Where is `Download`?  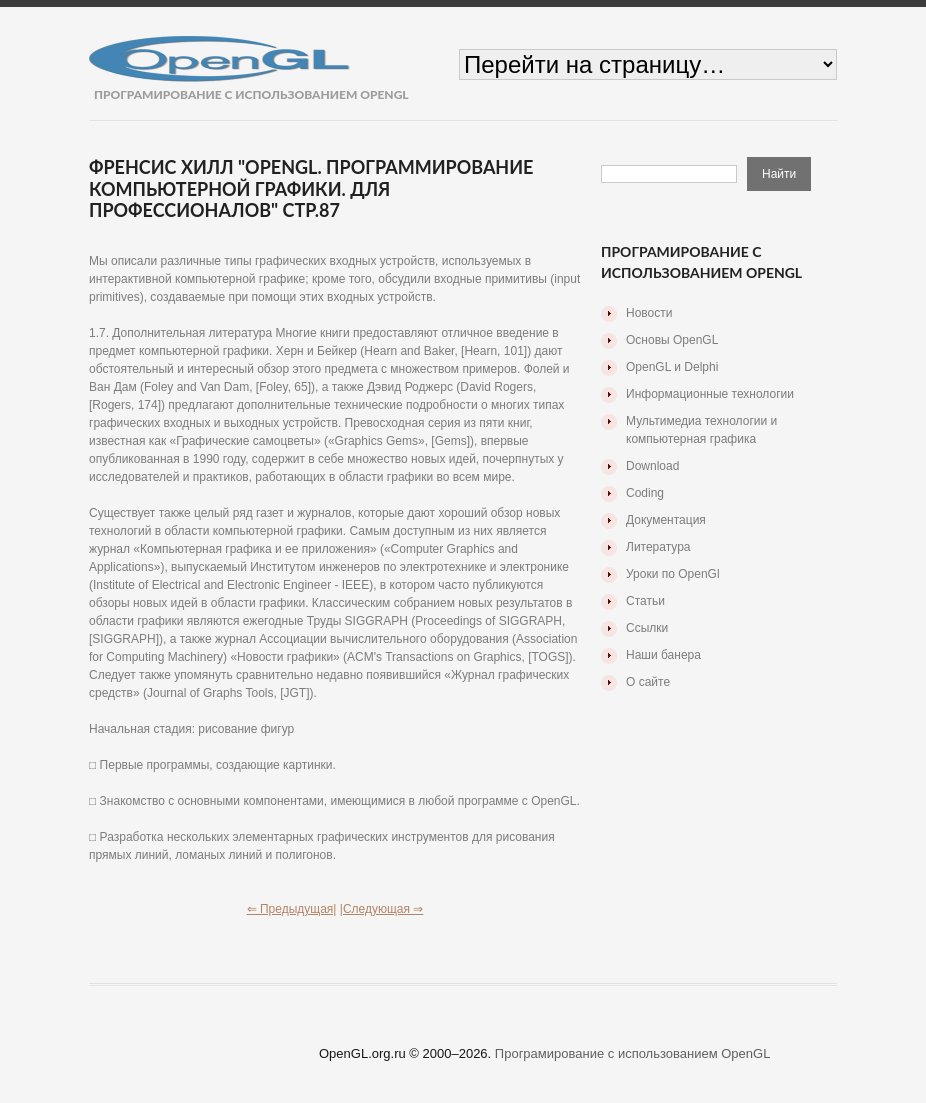
Download is located at coordinates (652, 466).